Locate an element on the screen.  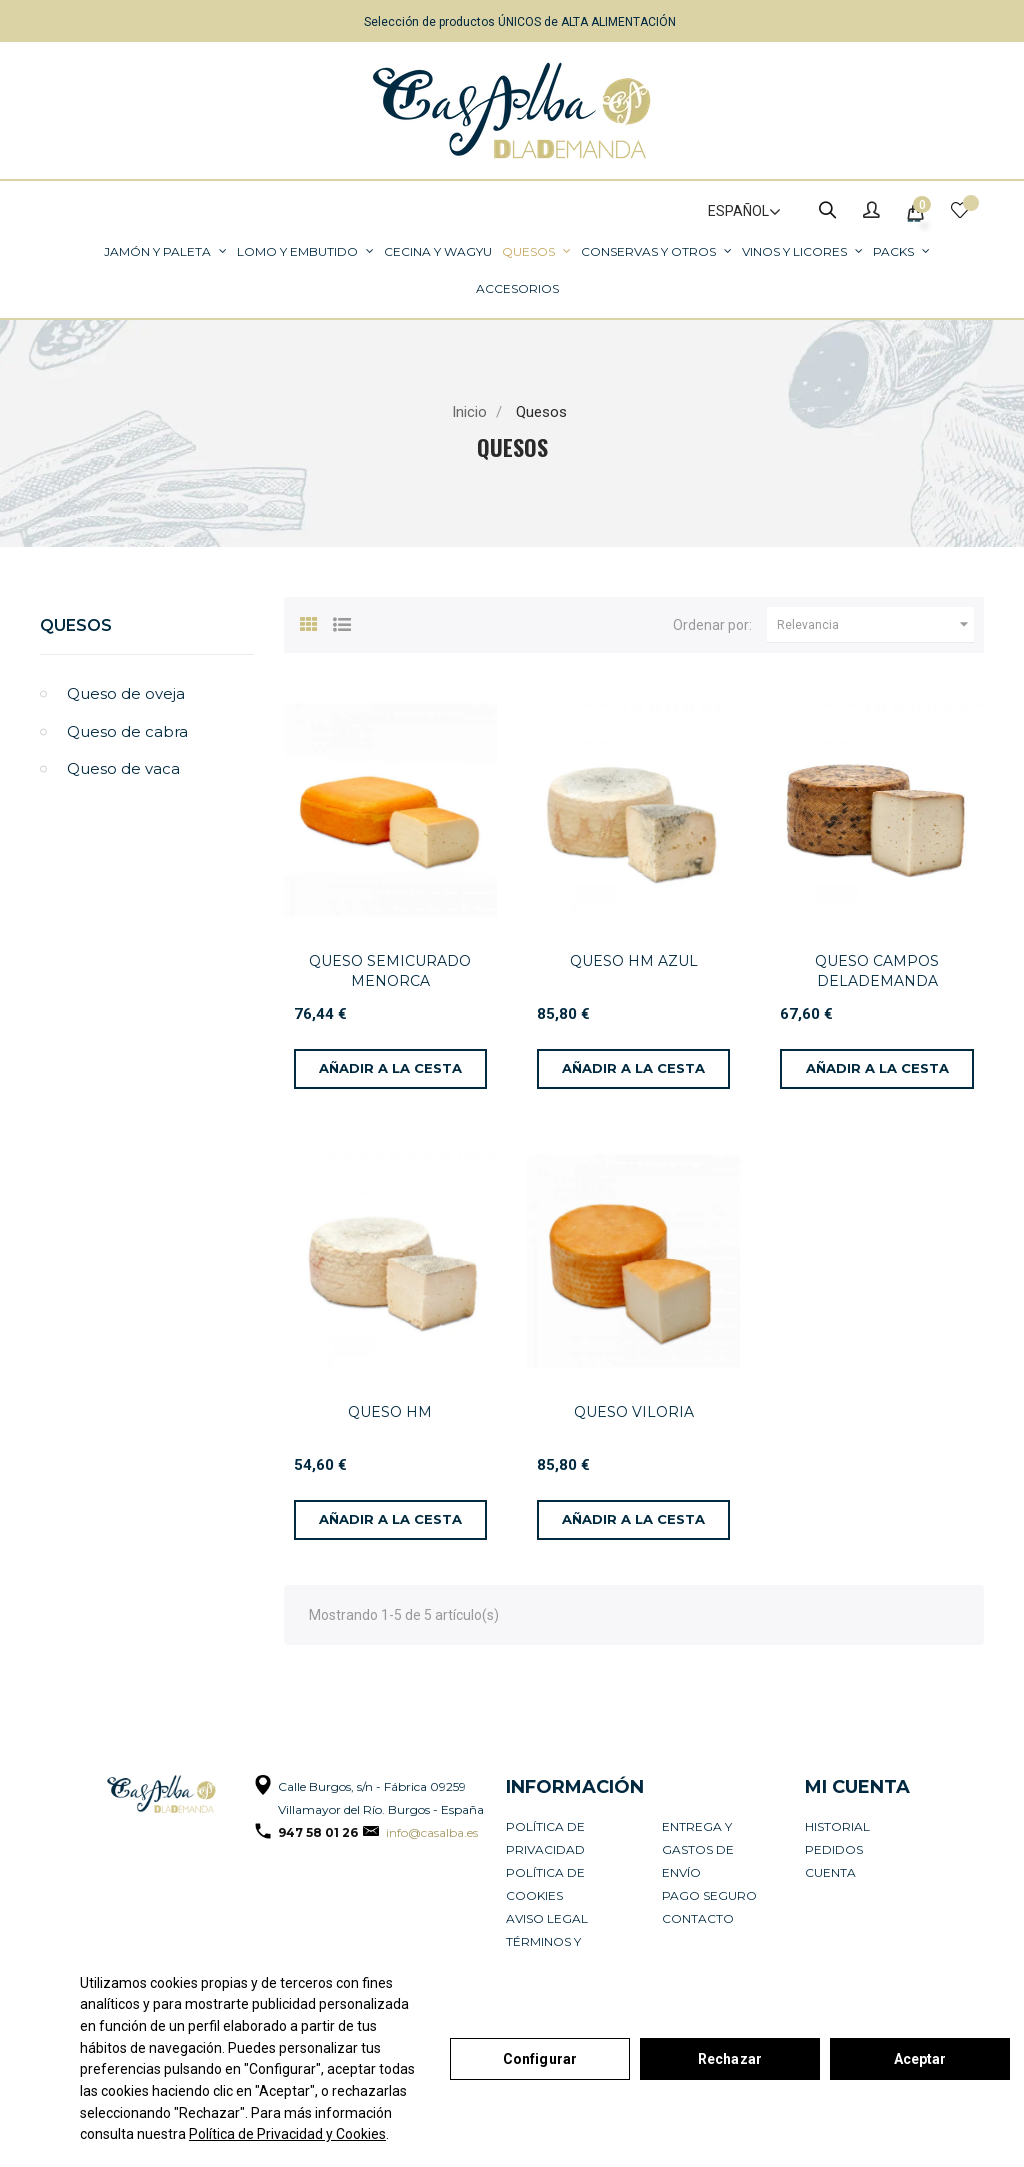
Relevancia is located at coordinates (875, 625).